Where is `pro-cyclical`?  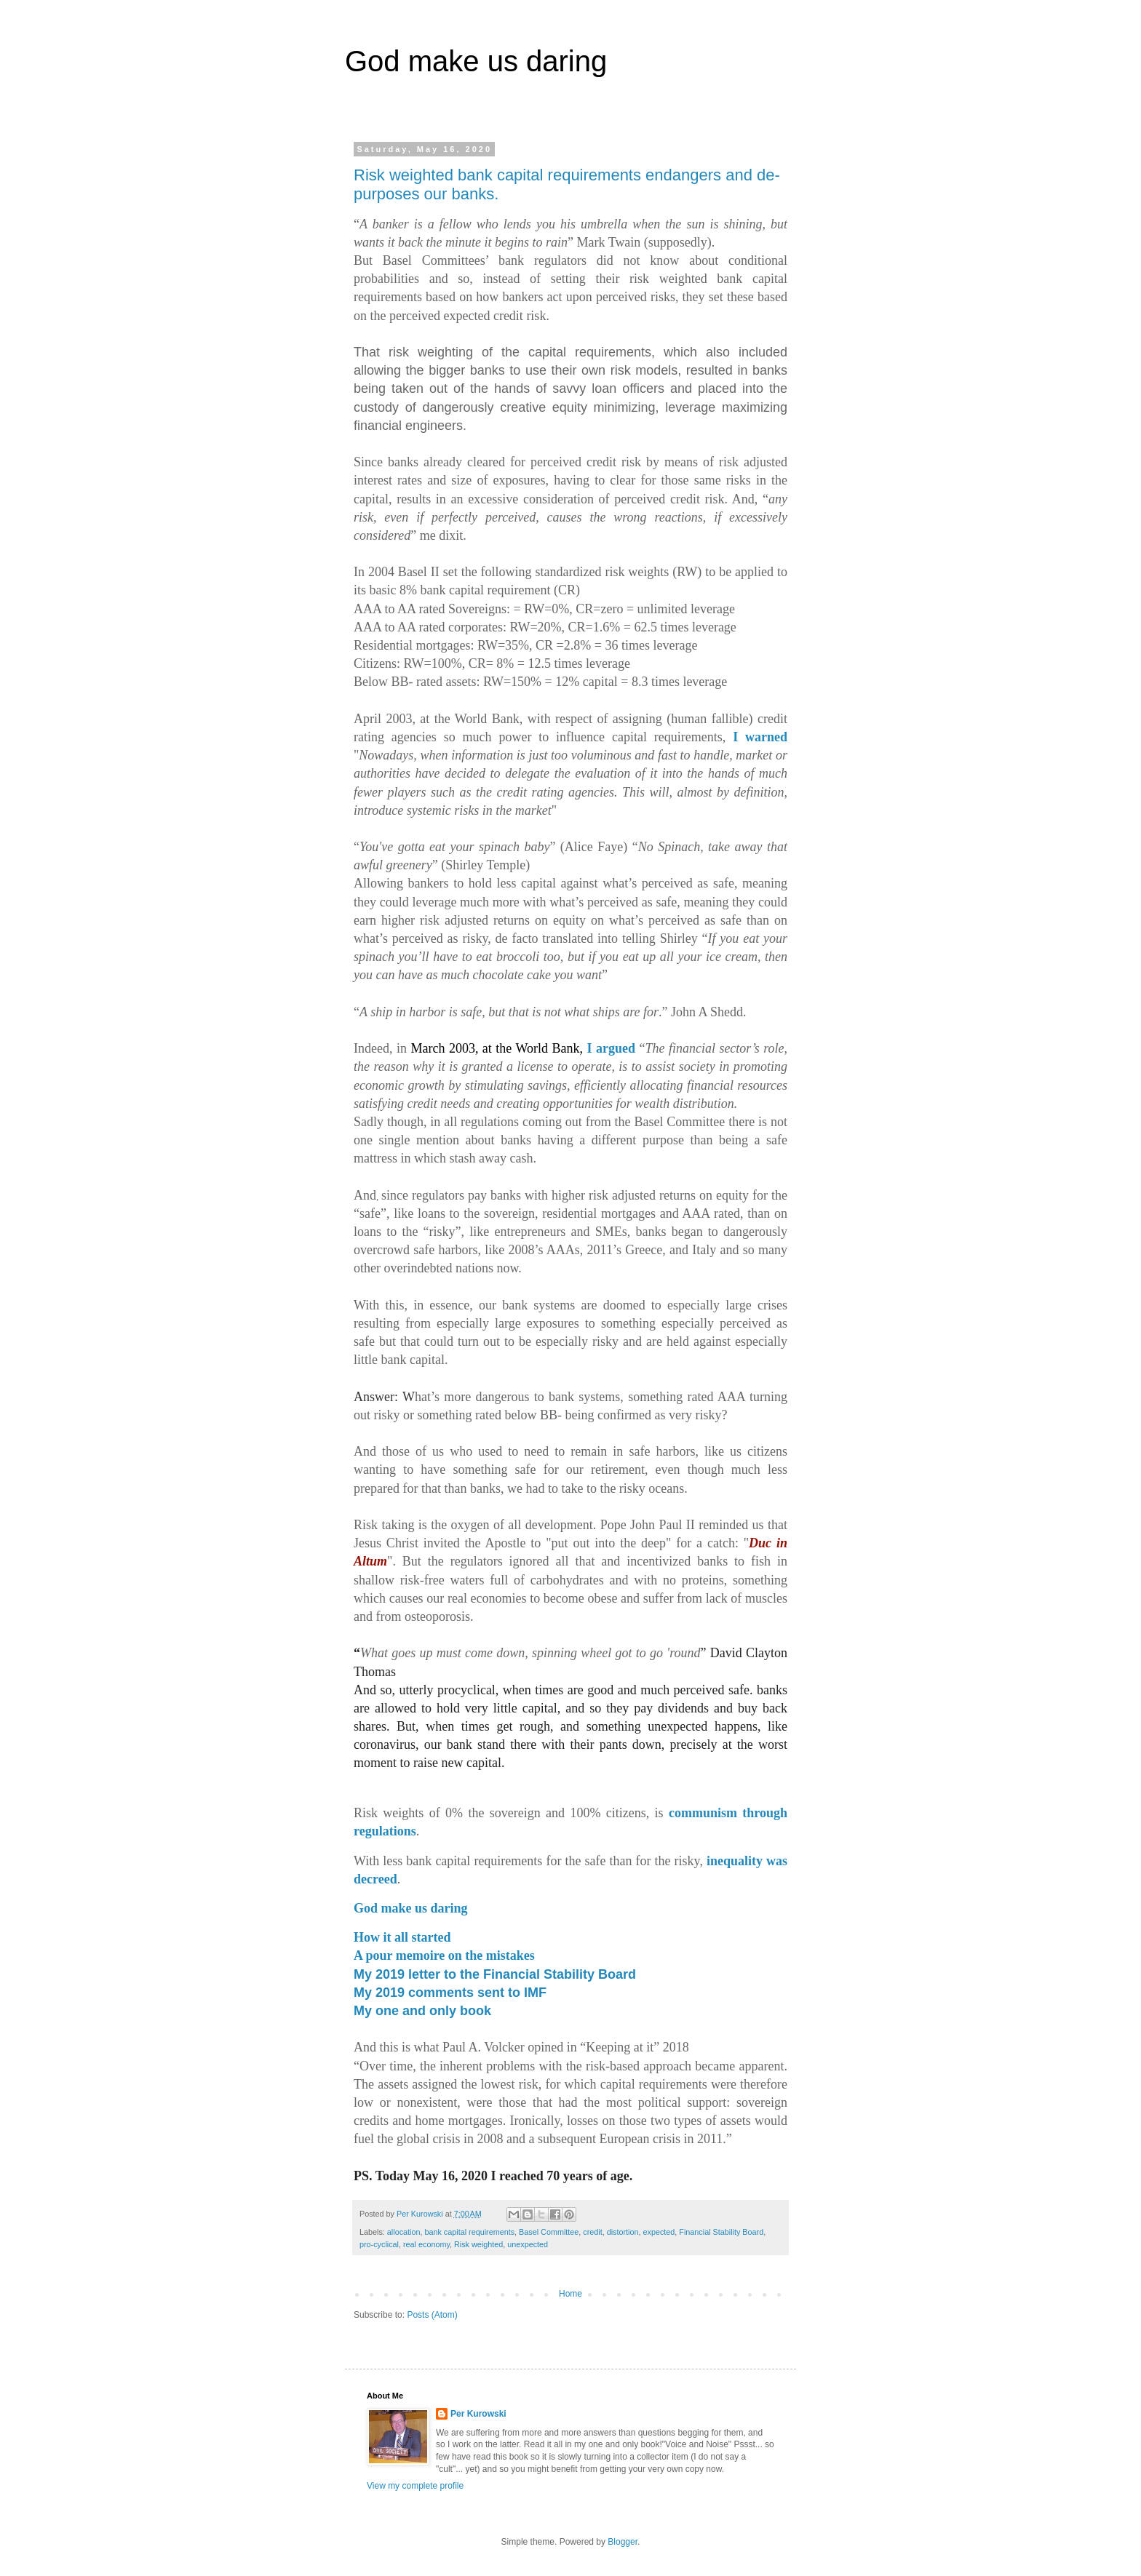
pro-cyclical is located at coordinates (379, 2244).